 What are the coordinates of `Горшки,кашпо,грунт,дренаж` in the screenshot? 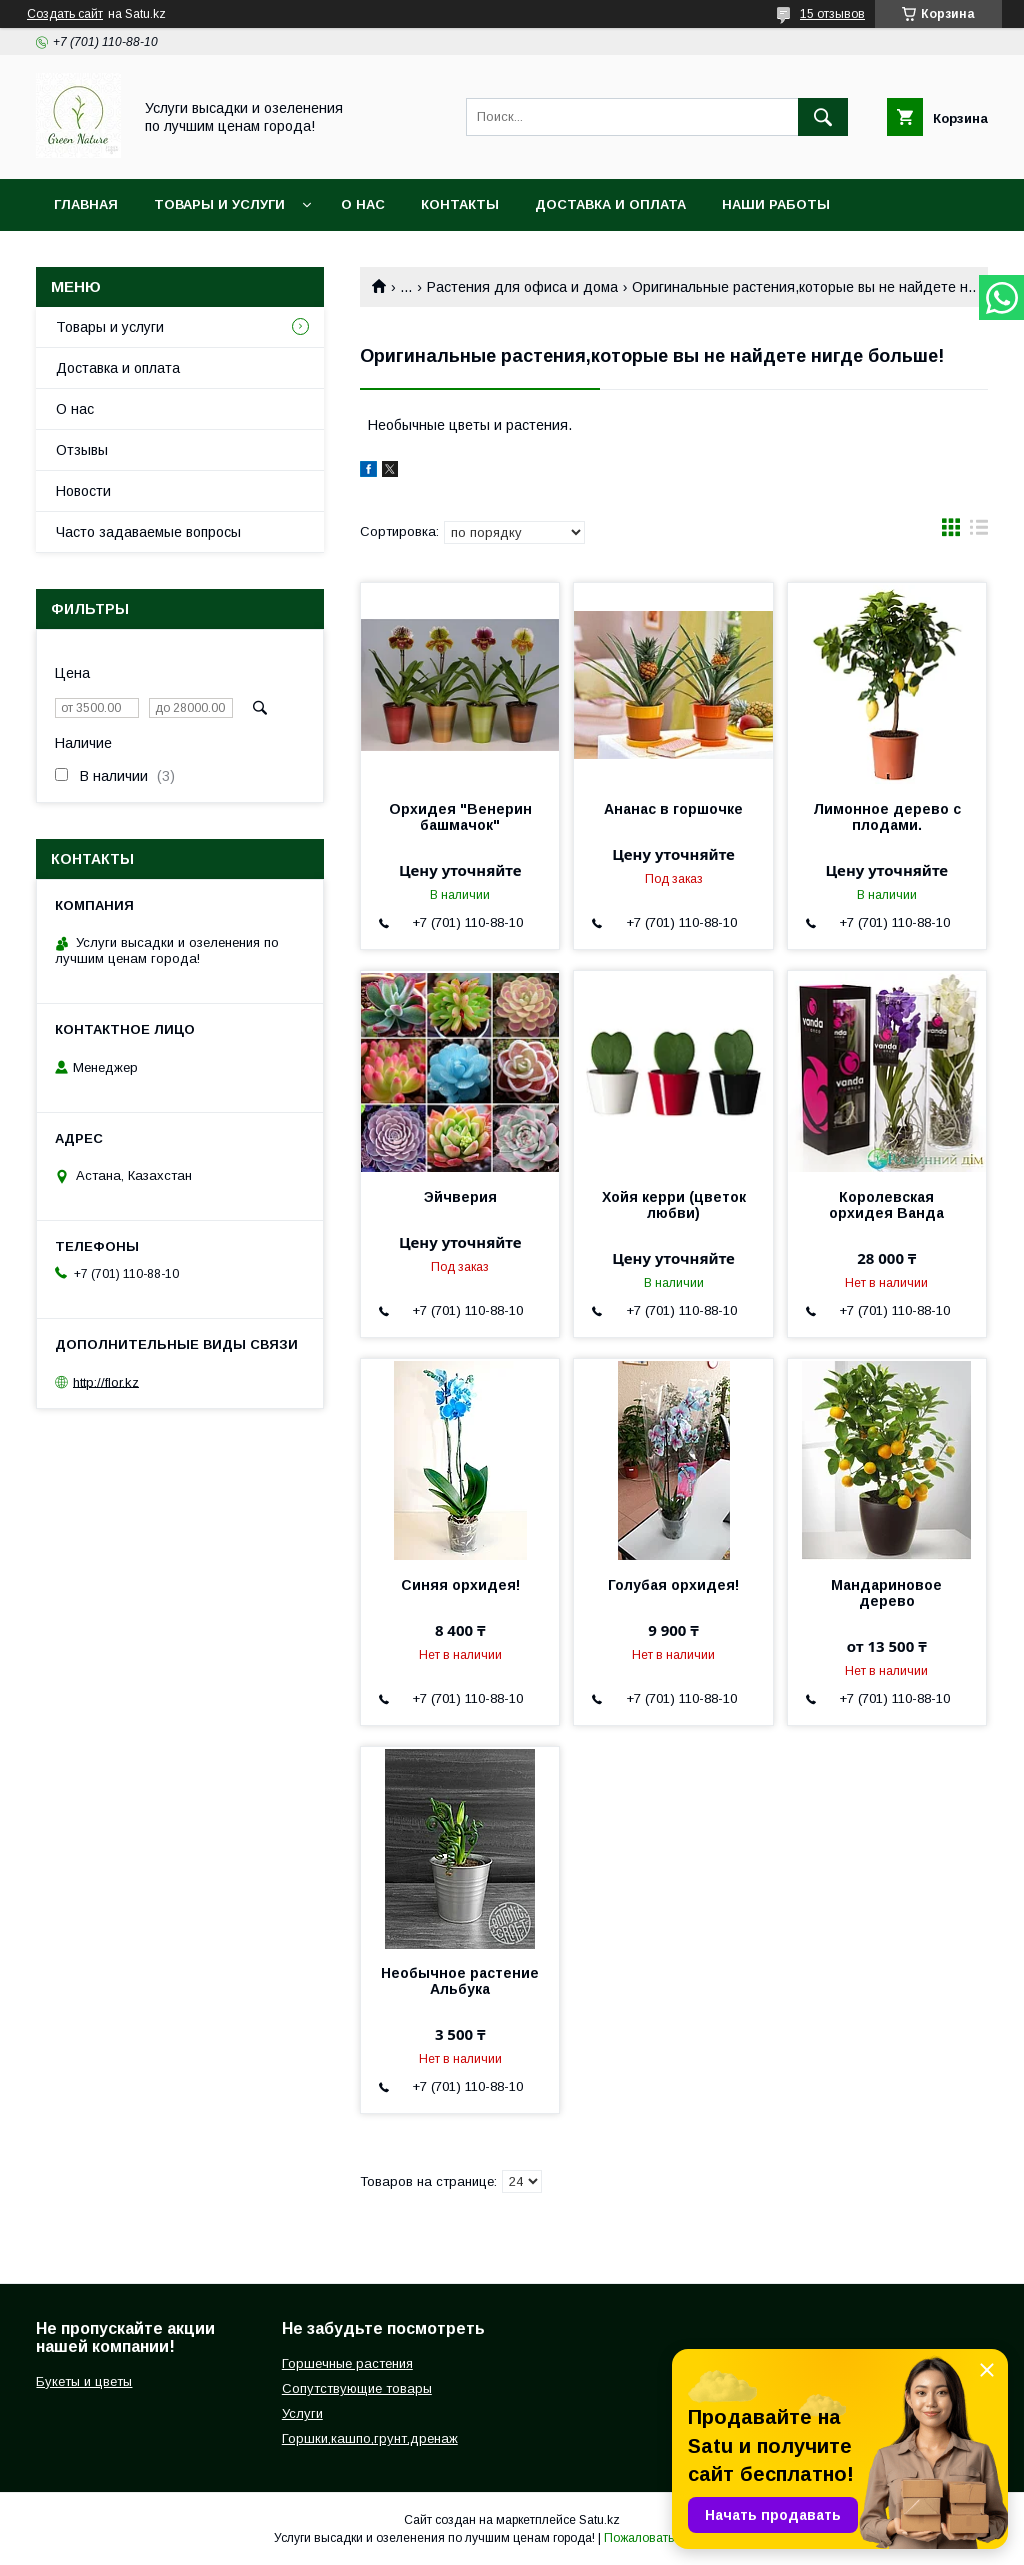 It's located at (370, 2438).